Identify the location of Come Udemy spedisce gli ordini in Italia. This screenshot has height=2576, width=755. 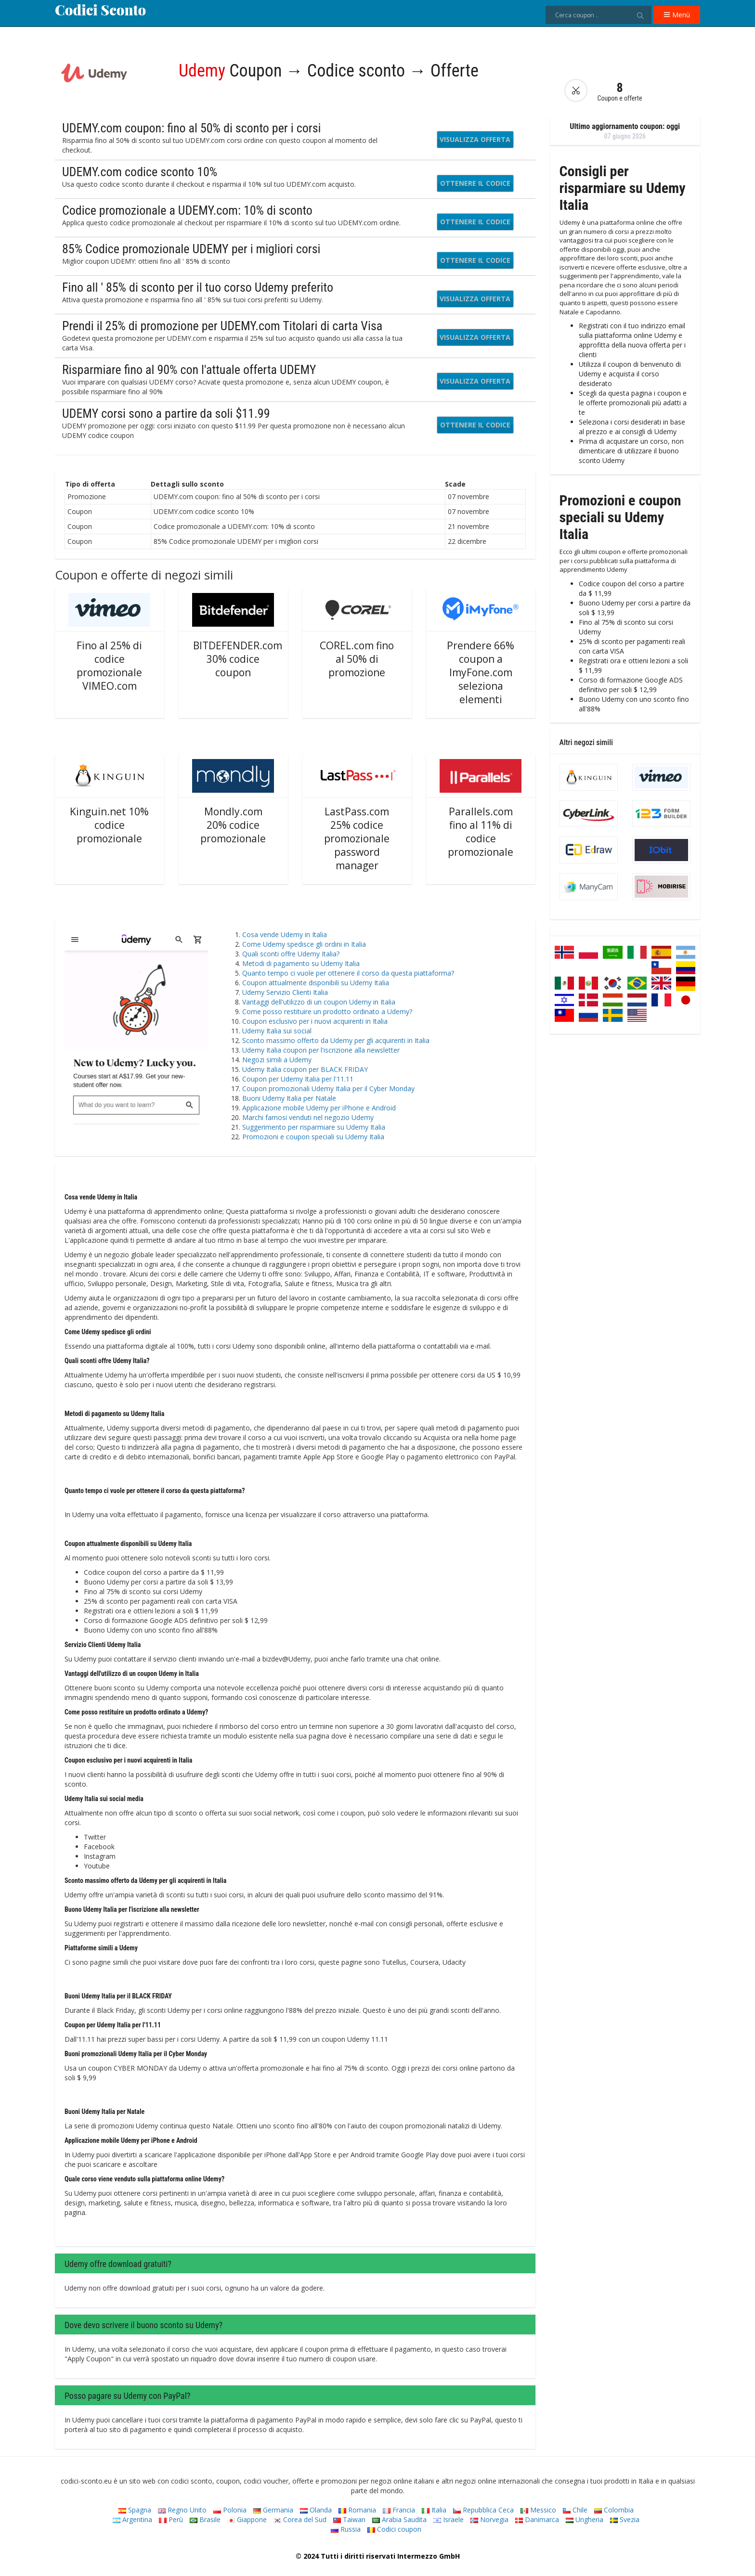
(304, 944).